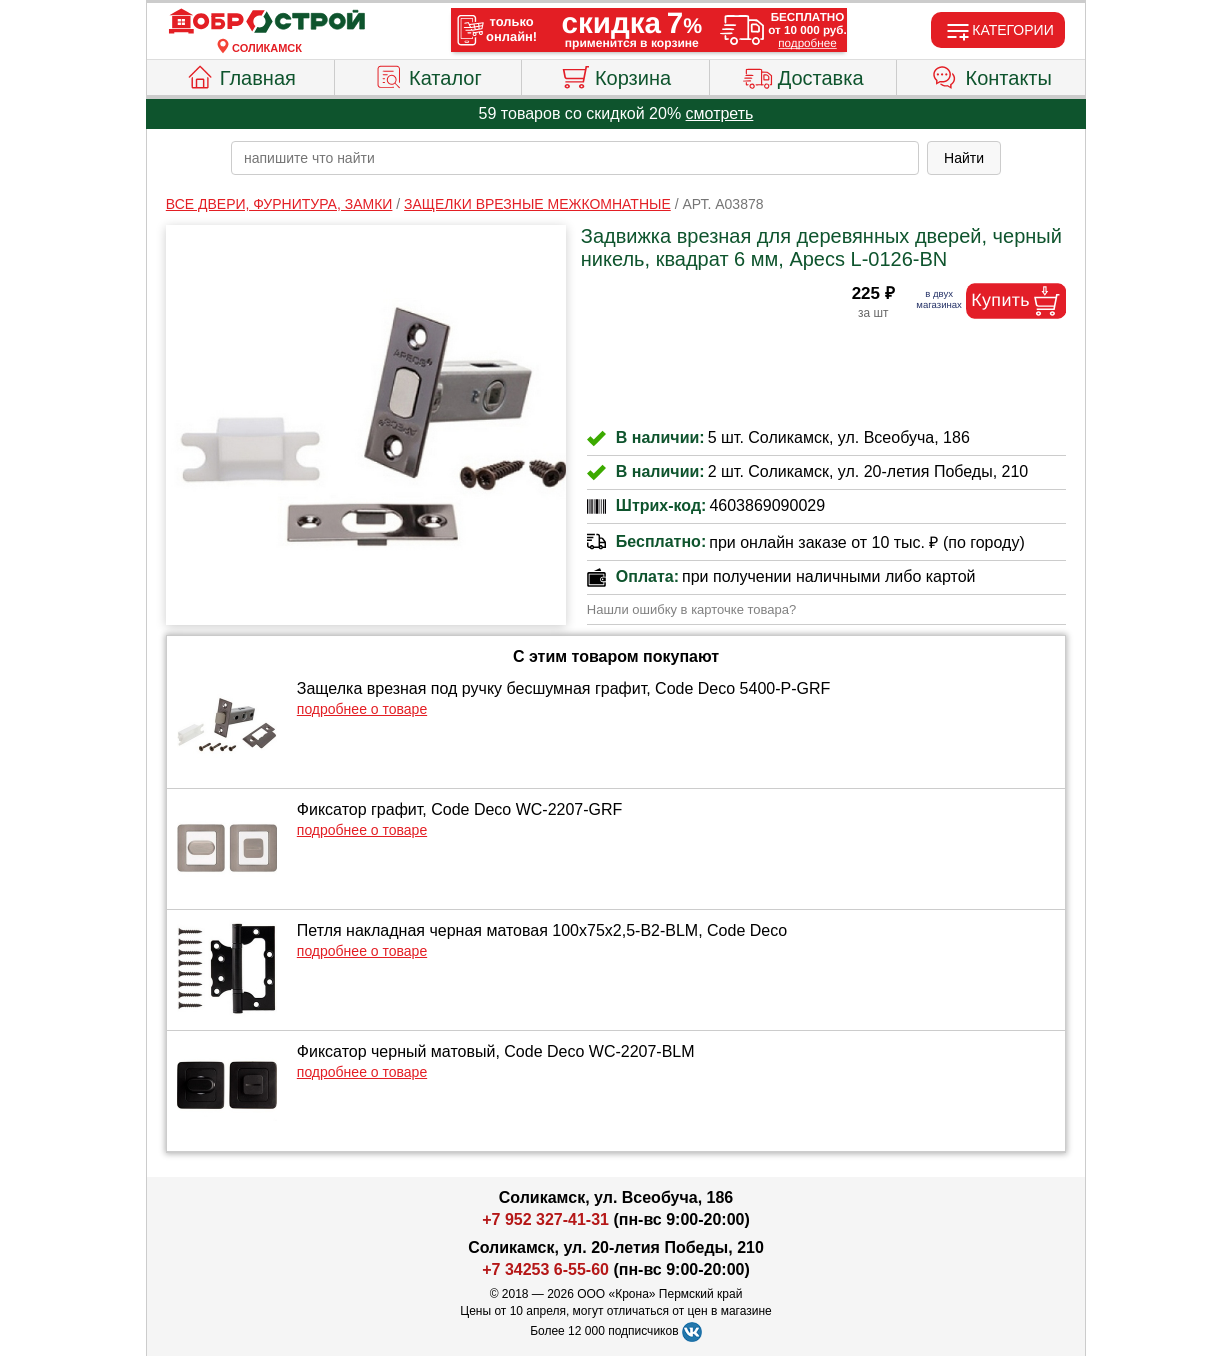 The height and width of the screenshot is (1356, 1232). What do you see at coordinates (803, 75) in the screenshot?
I see `Доставка` at bounding box center [803, 75].